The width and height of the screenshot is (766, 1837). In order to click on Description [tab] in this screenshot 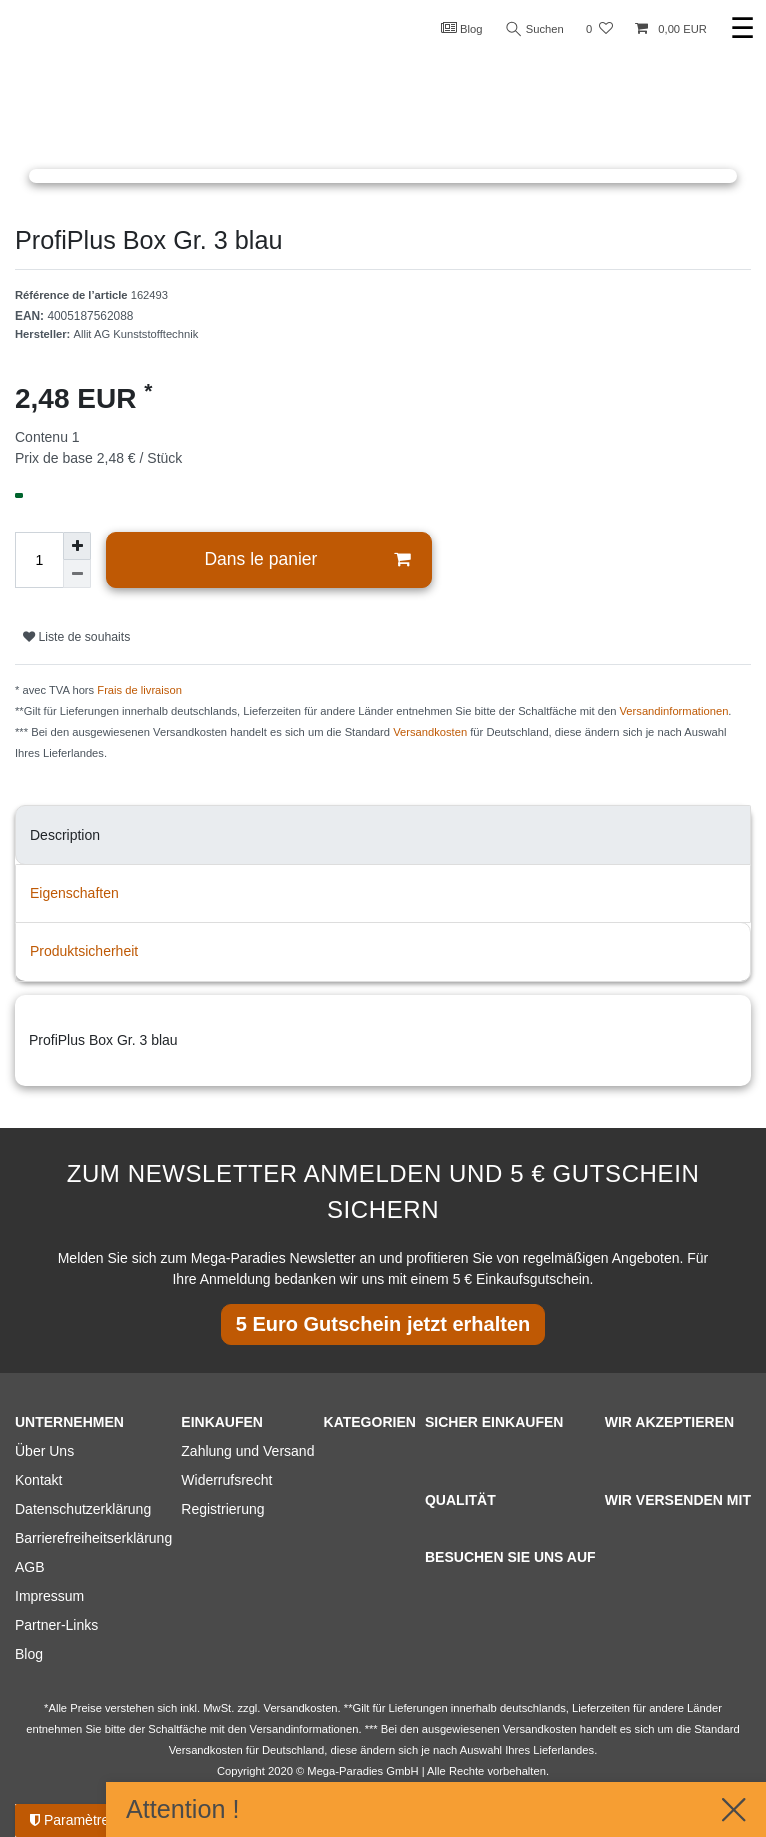, I will do `click(65, 835)`.